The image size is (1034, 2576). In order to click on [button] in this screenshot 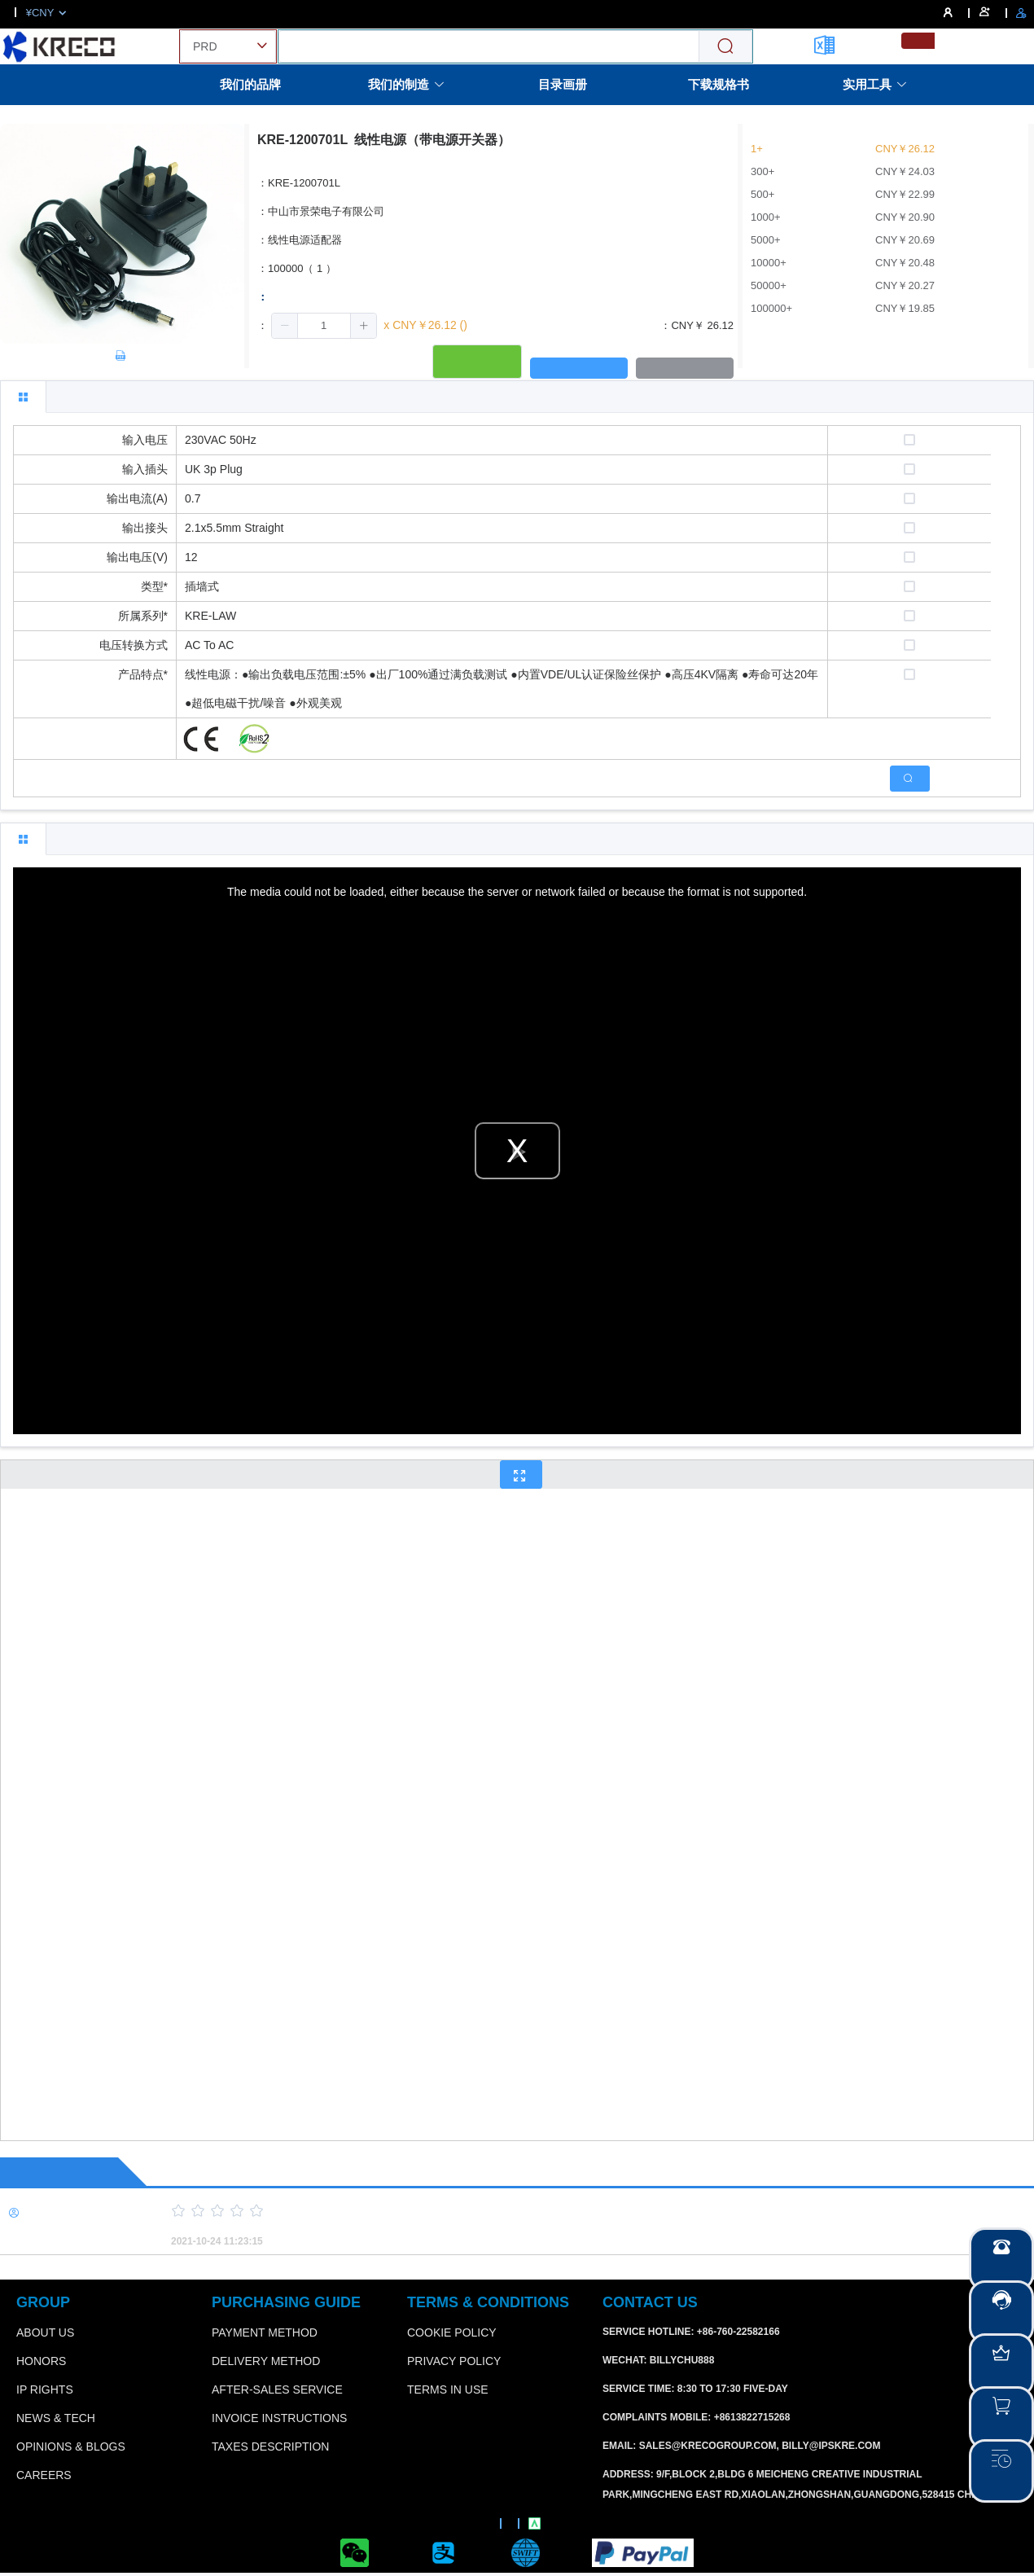, I will do `click(285, 326)`.